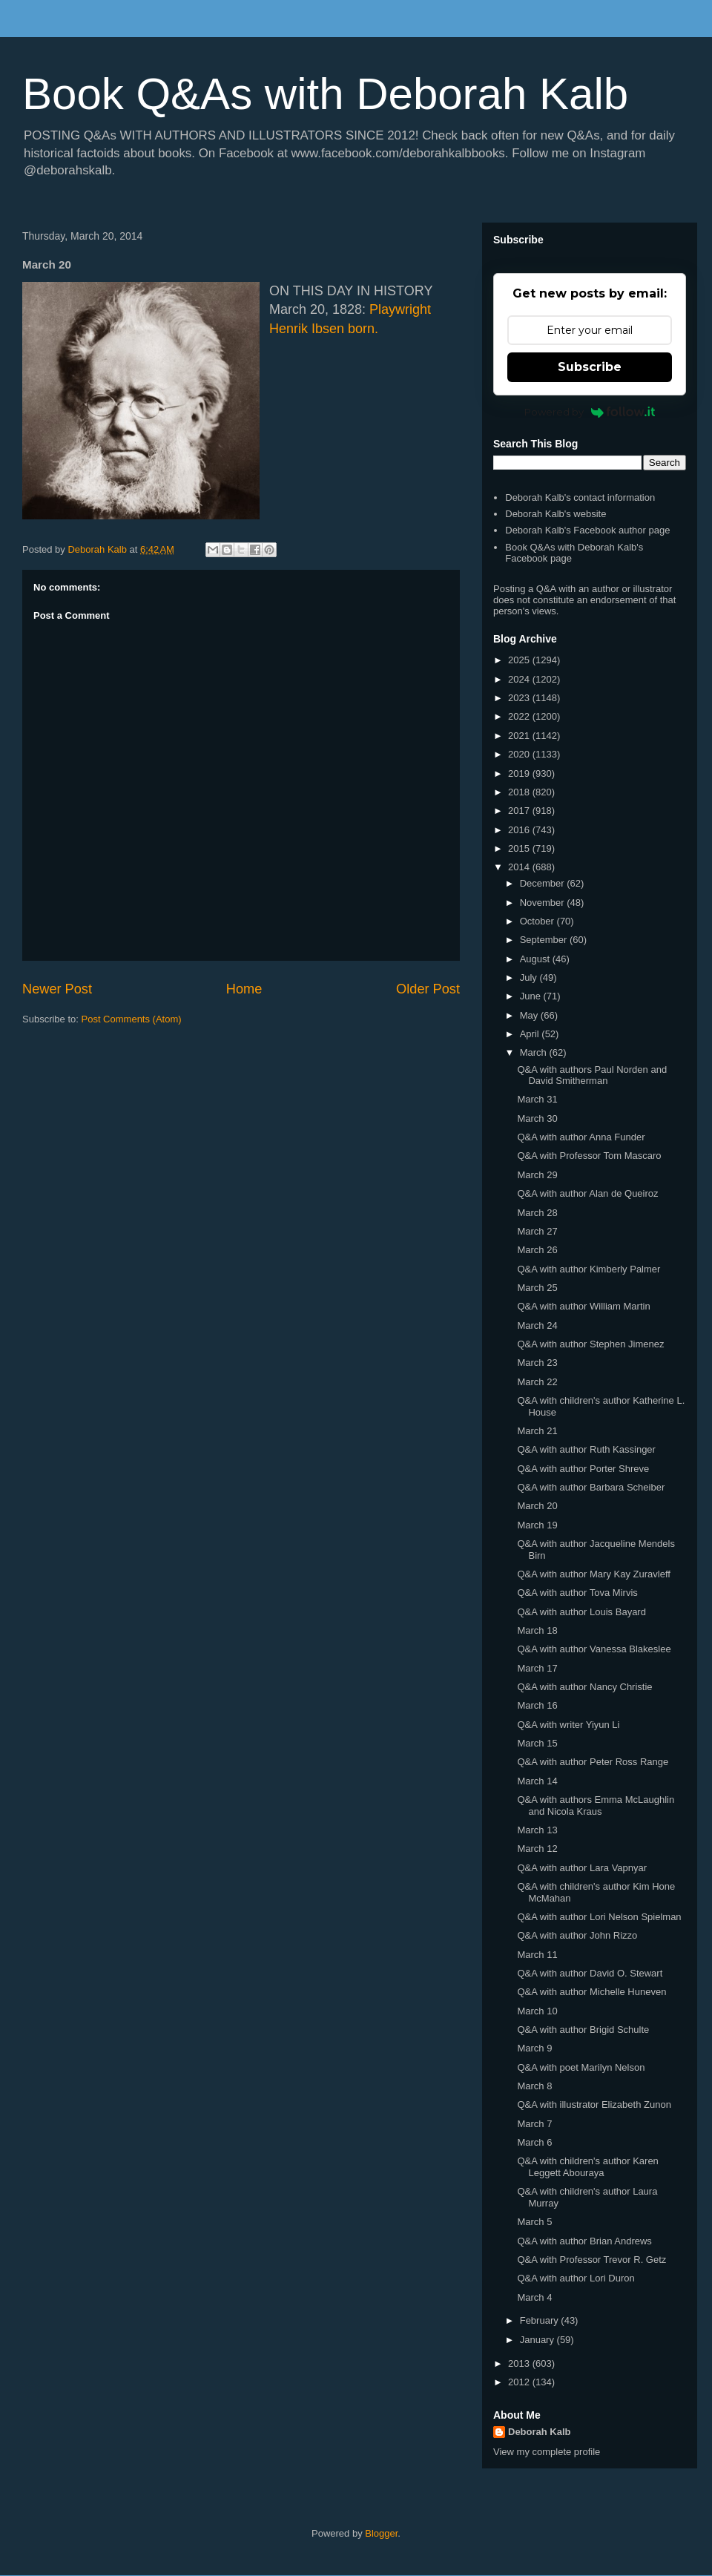 The height and width of the screenshot is (2576, 712). I want to click on July, so click(530, 977).